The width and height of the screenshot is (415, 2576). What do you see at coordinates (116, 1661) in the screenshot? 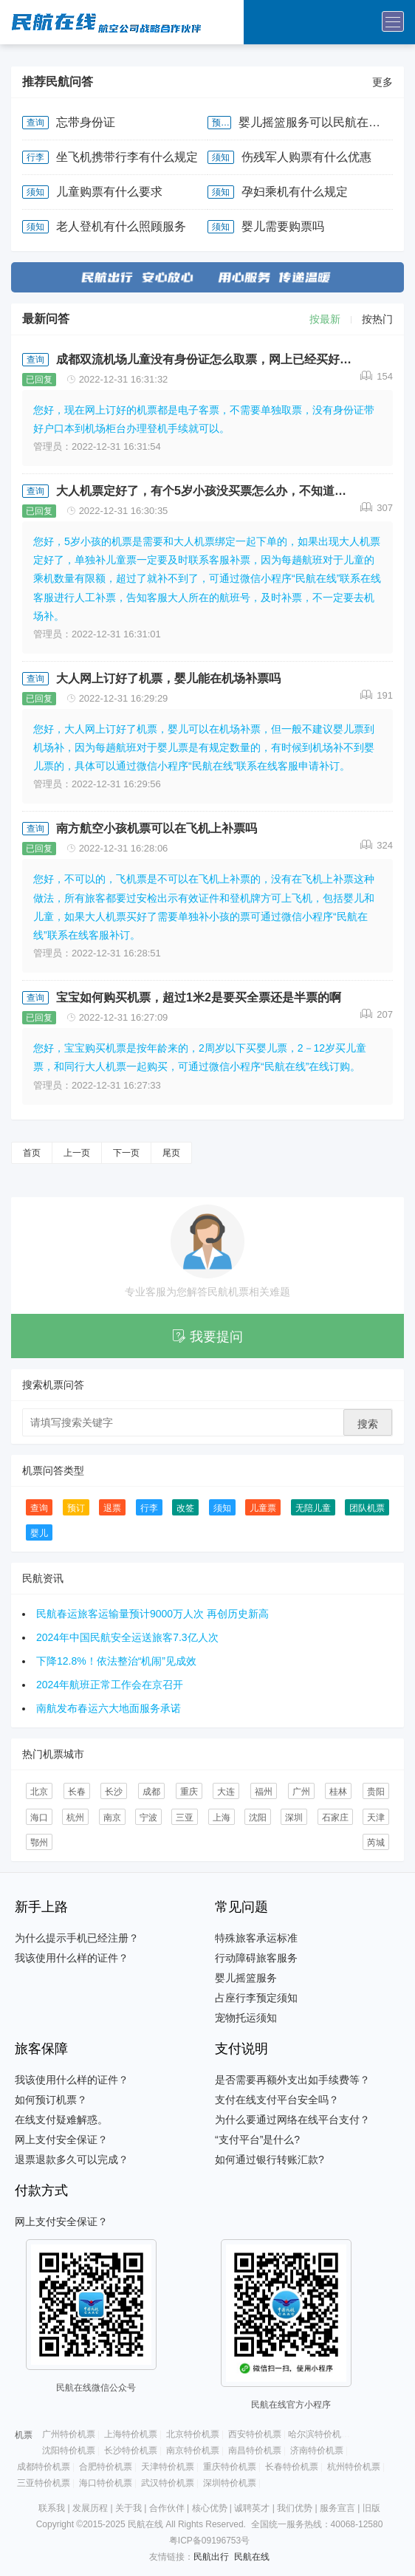
I see `下降12.8%！依法整治“机闹”见成效` at bounding box center [116, 1661].